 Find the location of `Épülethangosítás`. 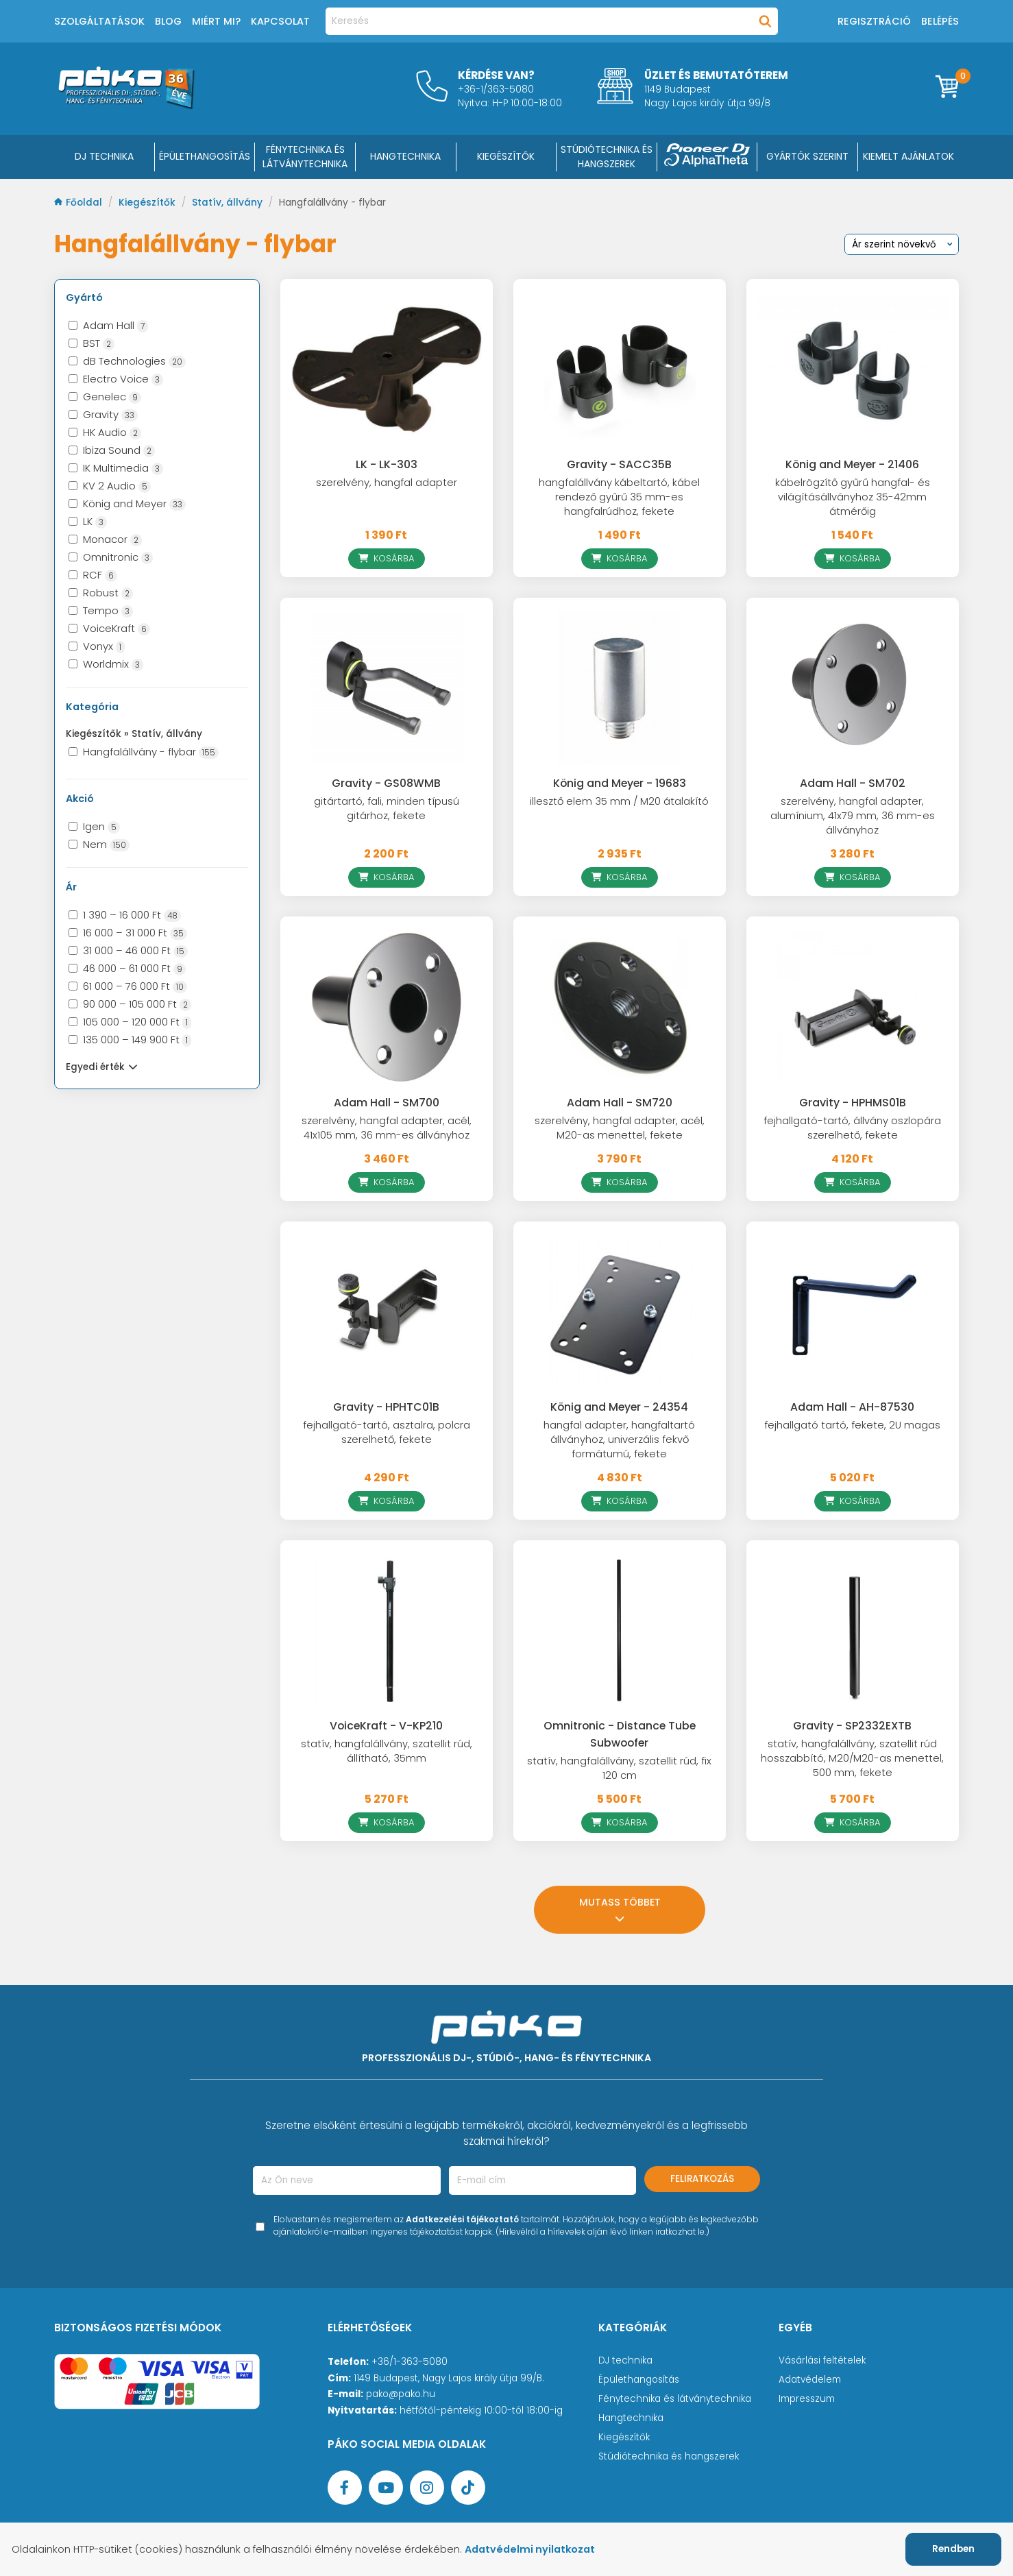

Épülethangosítás is located at coordinates (638, 2379).